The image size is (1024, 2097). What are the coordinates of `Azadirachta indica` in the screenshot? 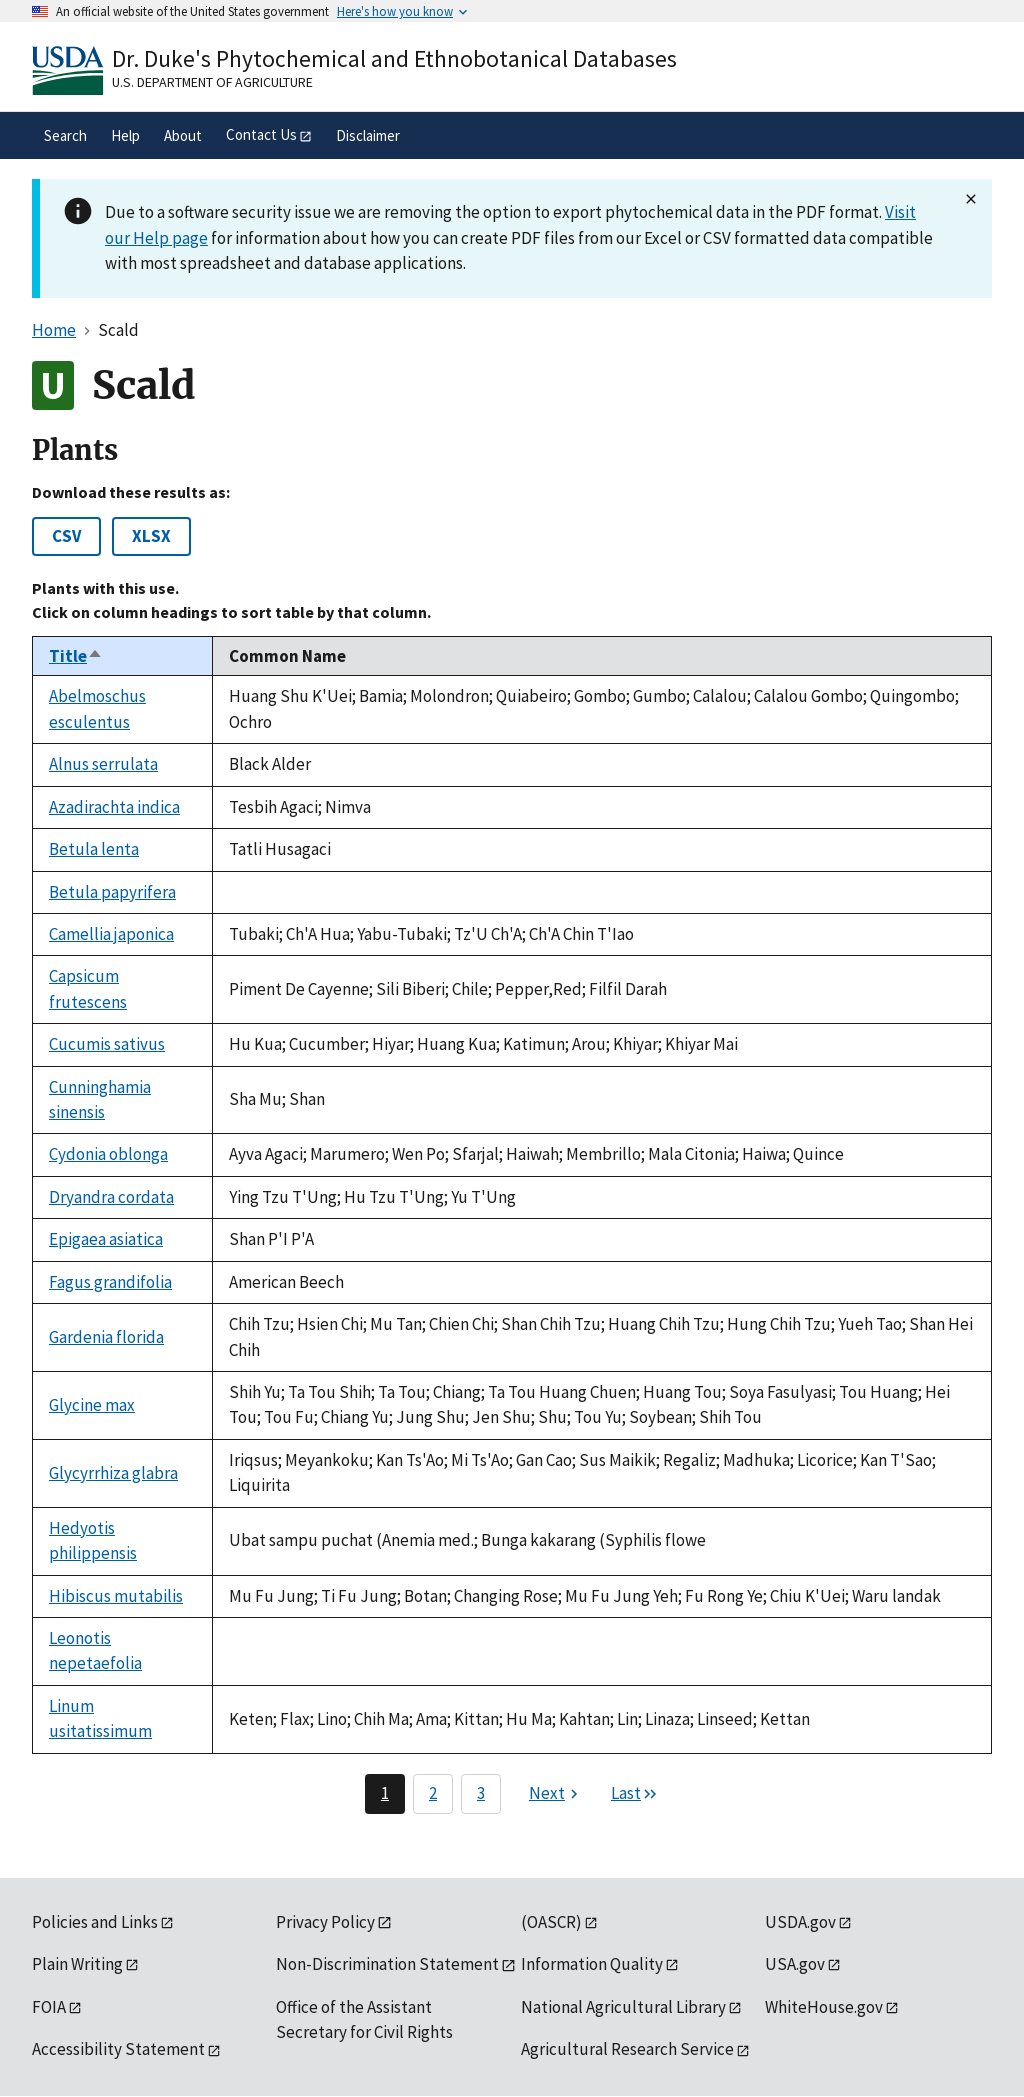 It's located at (114, 807).